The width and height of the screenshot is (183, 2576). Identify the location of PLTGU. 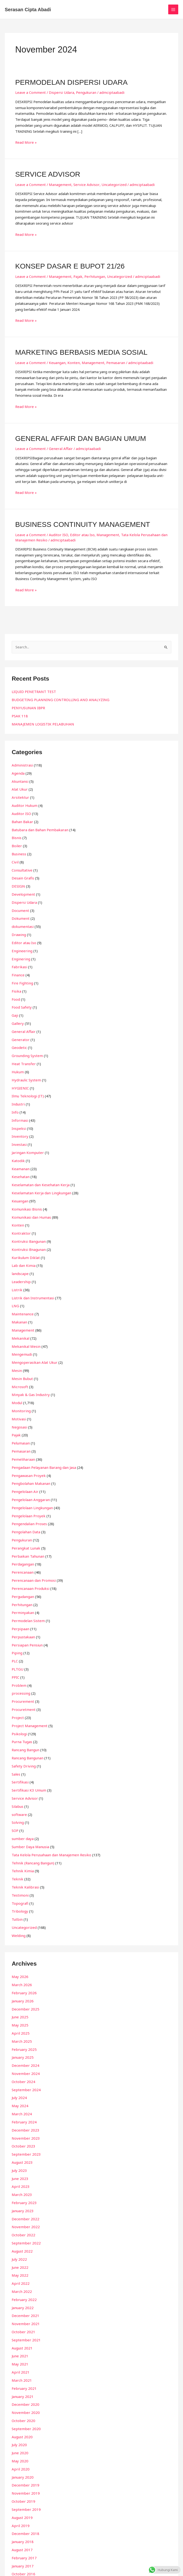
(17, 1633).